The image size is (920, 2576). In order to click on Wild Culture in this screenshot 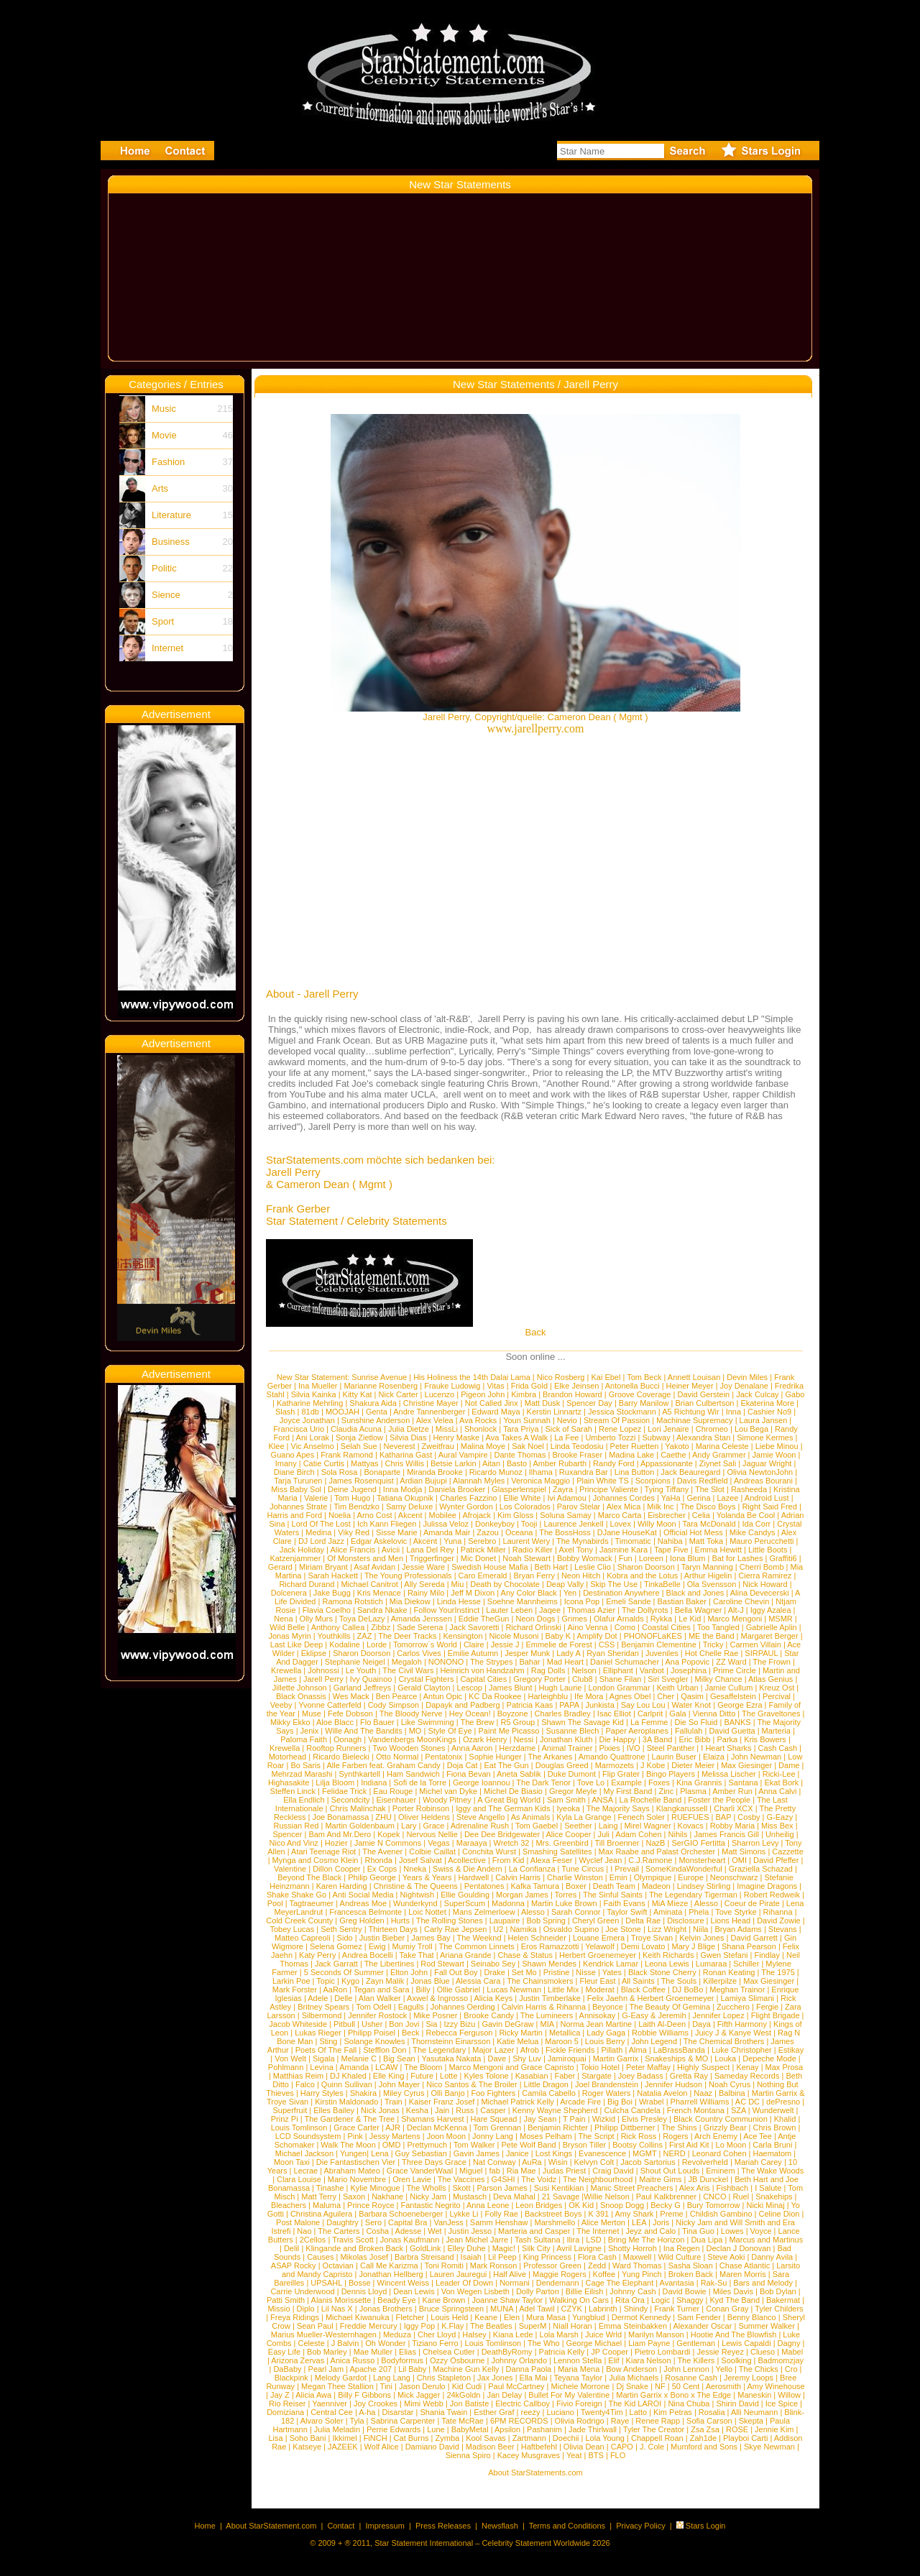, I will do `click(679, 2257)`.